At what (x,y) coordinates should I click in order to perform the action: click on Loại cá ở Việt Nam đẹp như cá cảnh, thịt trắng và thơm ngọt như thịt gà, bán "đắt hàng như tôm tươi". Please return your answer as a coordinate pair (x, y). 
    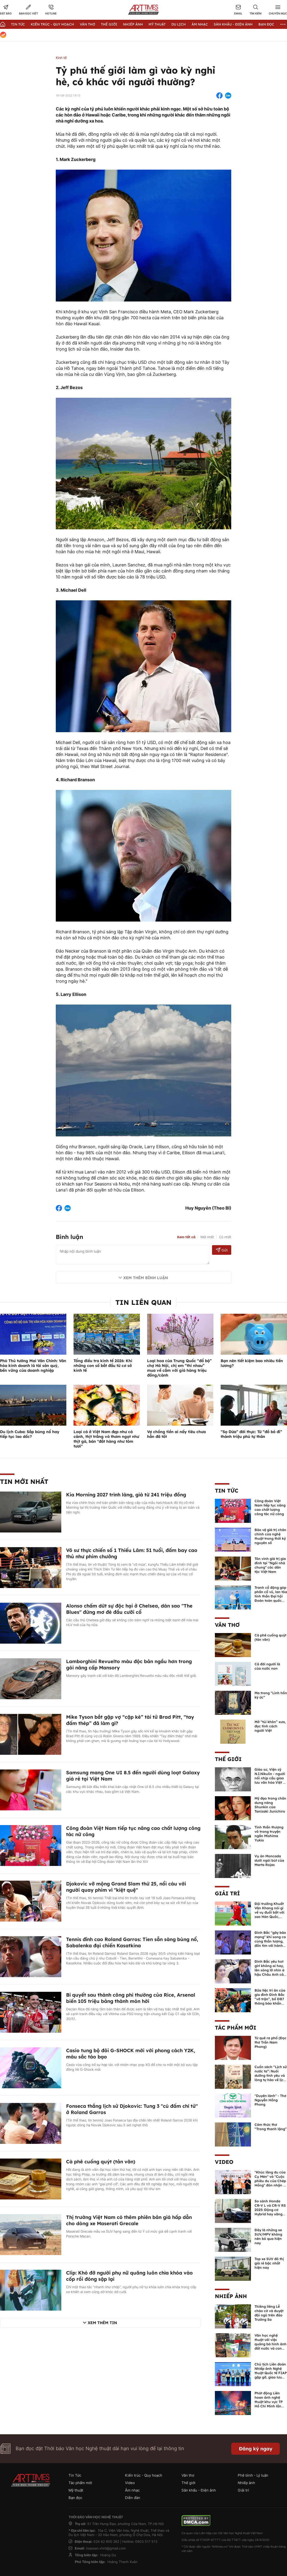
    Looking at the image, I should click on (106, 1438).